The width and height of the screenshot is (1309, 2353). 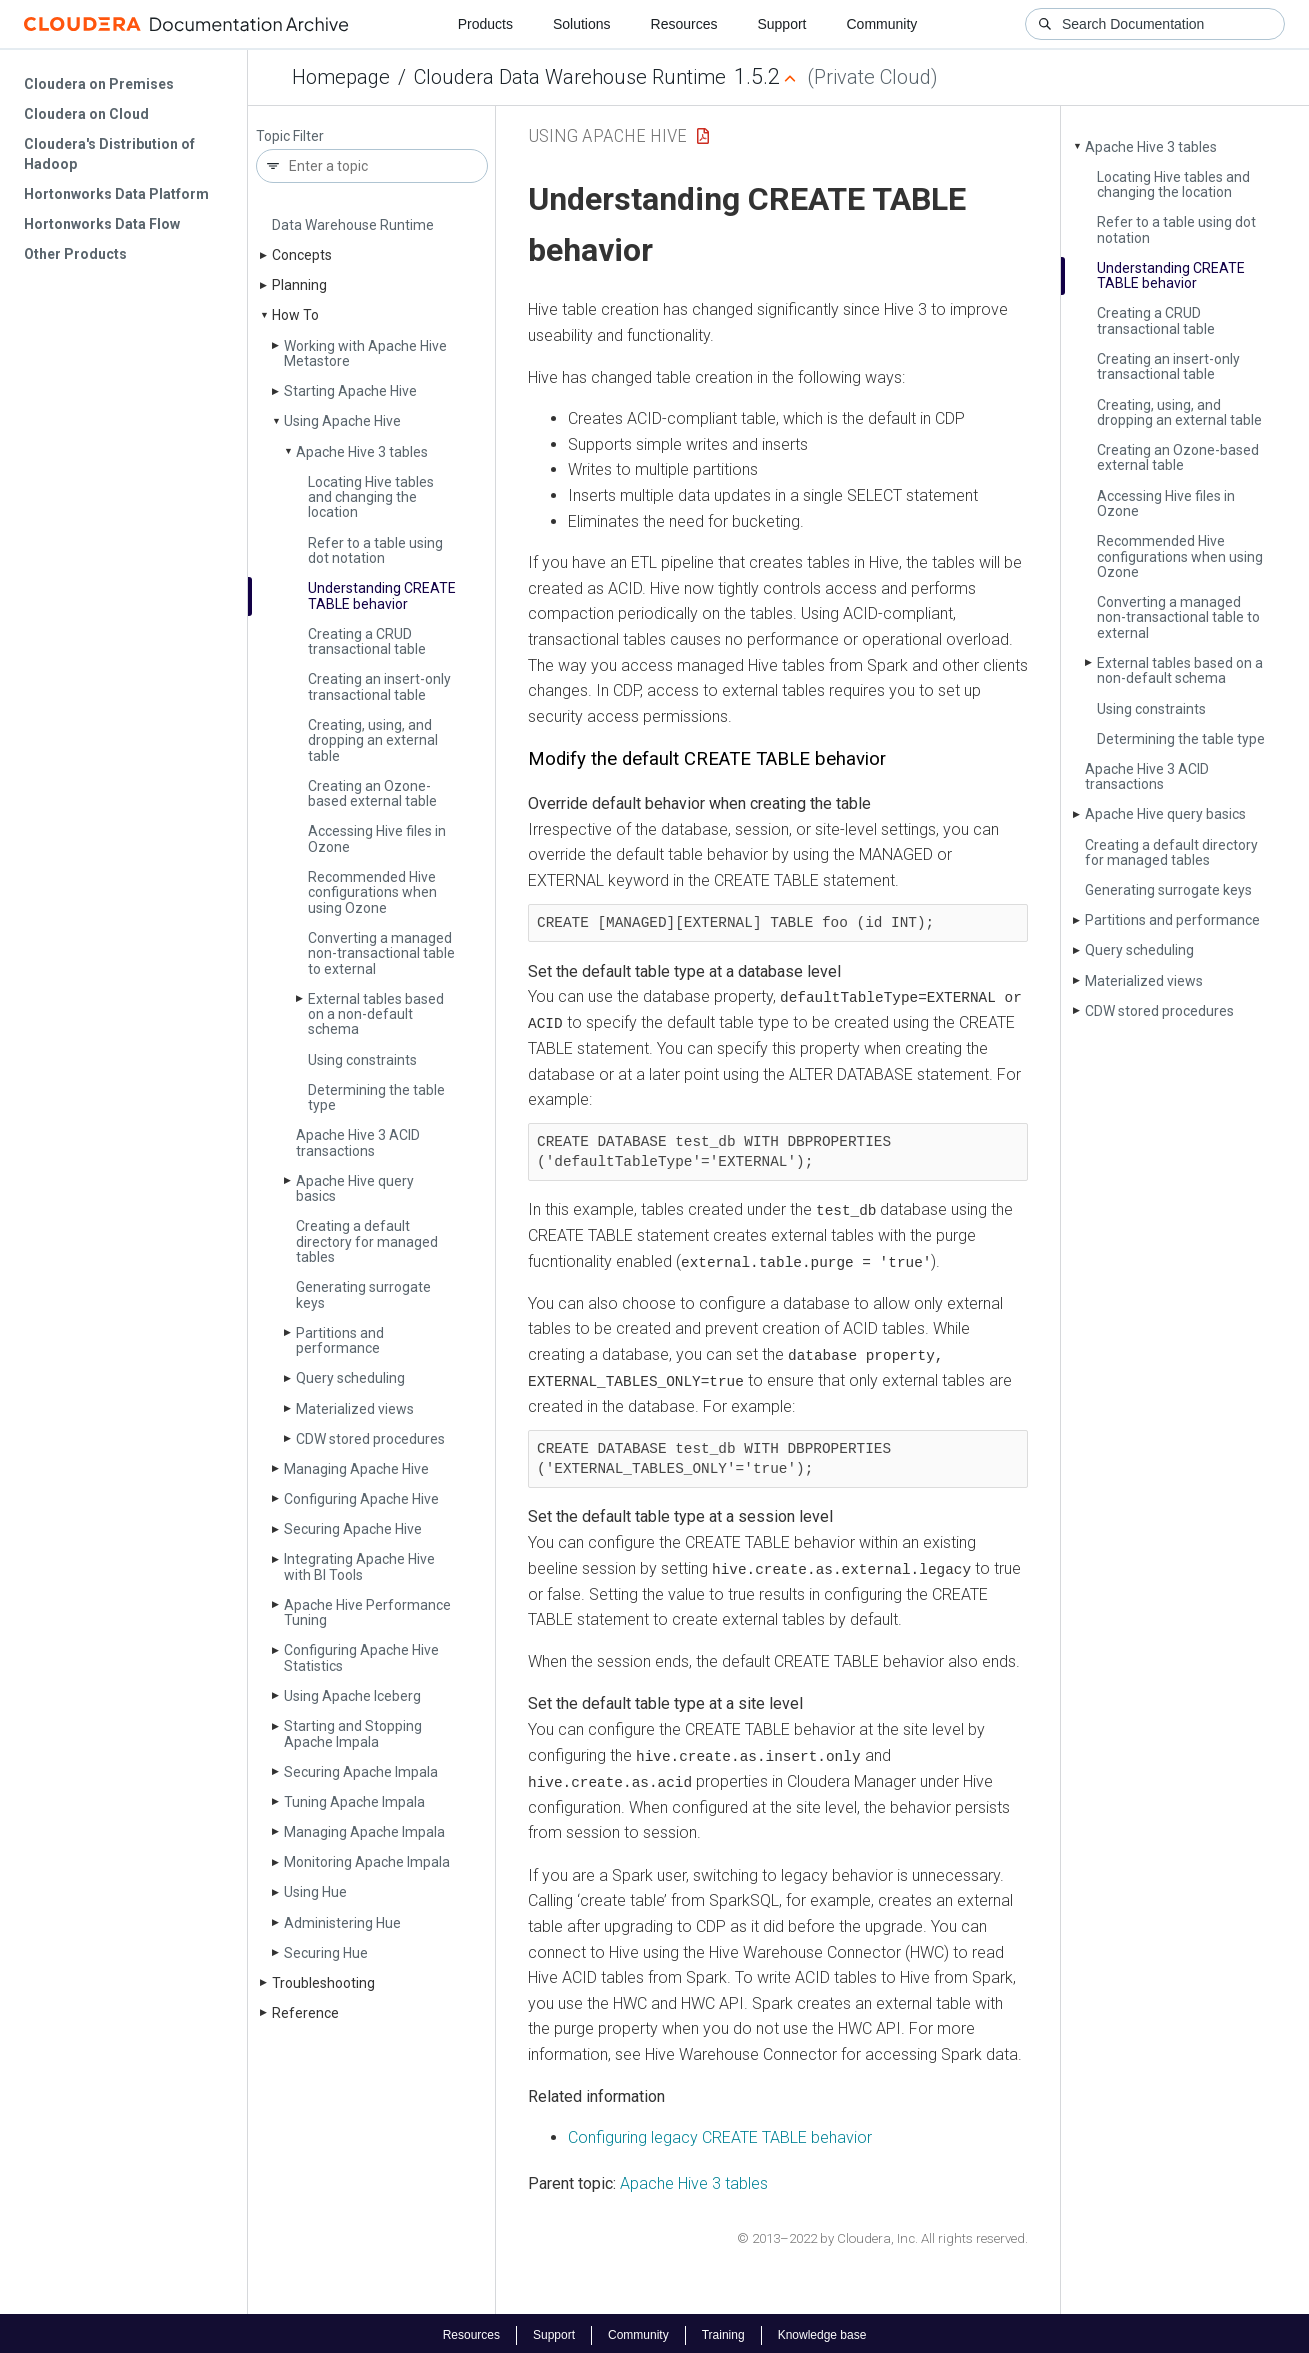 What do you see at coordinates (353, 1529) in the screenshot?
I see `Securing Apache Hive` at bounding box center [353, 1529].